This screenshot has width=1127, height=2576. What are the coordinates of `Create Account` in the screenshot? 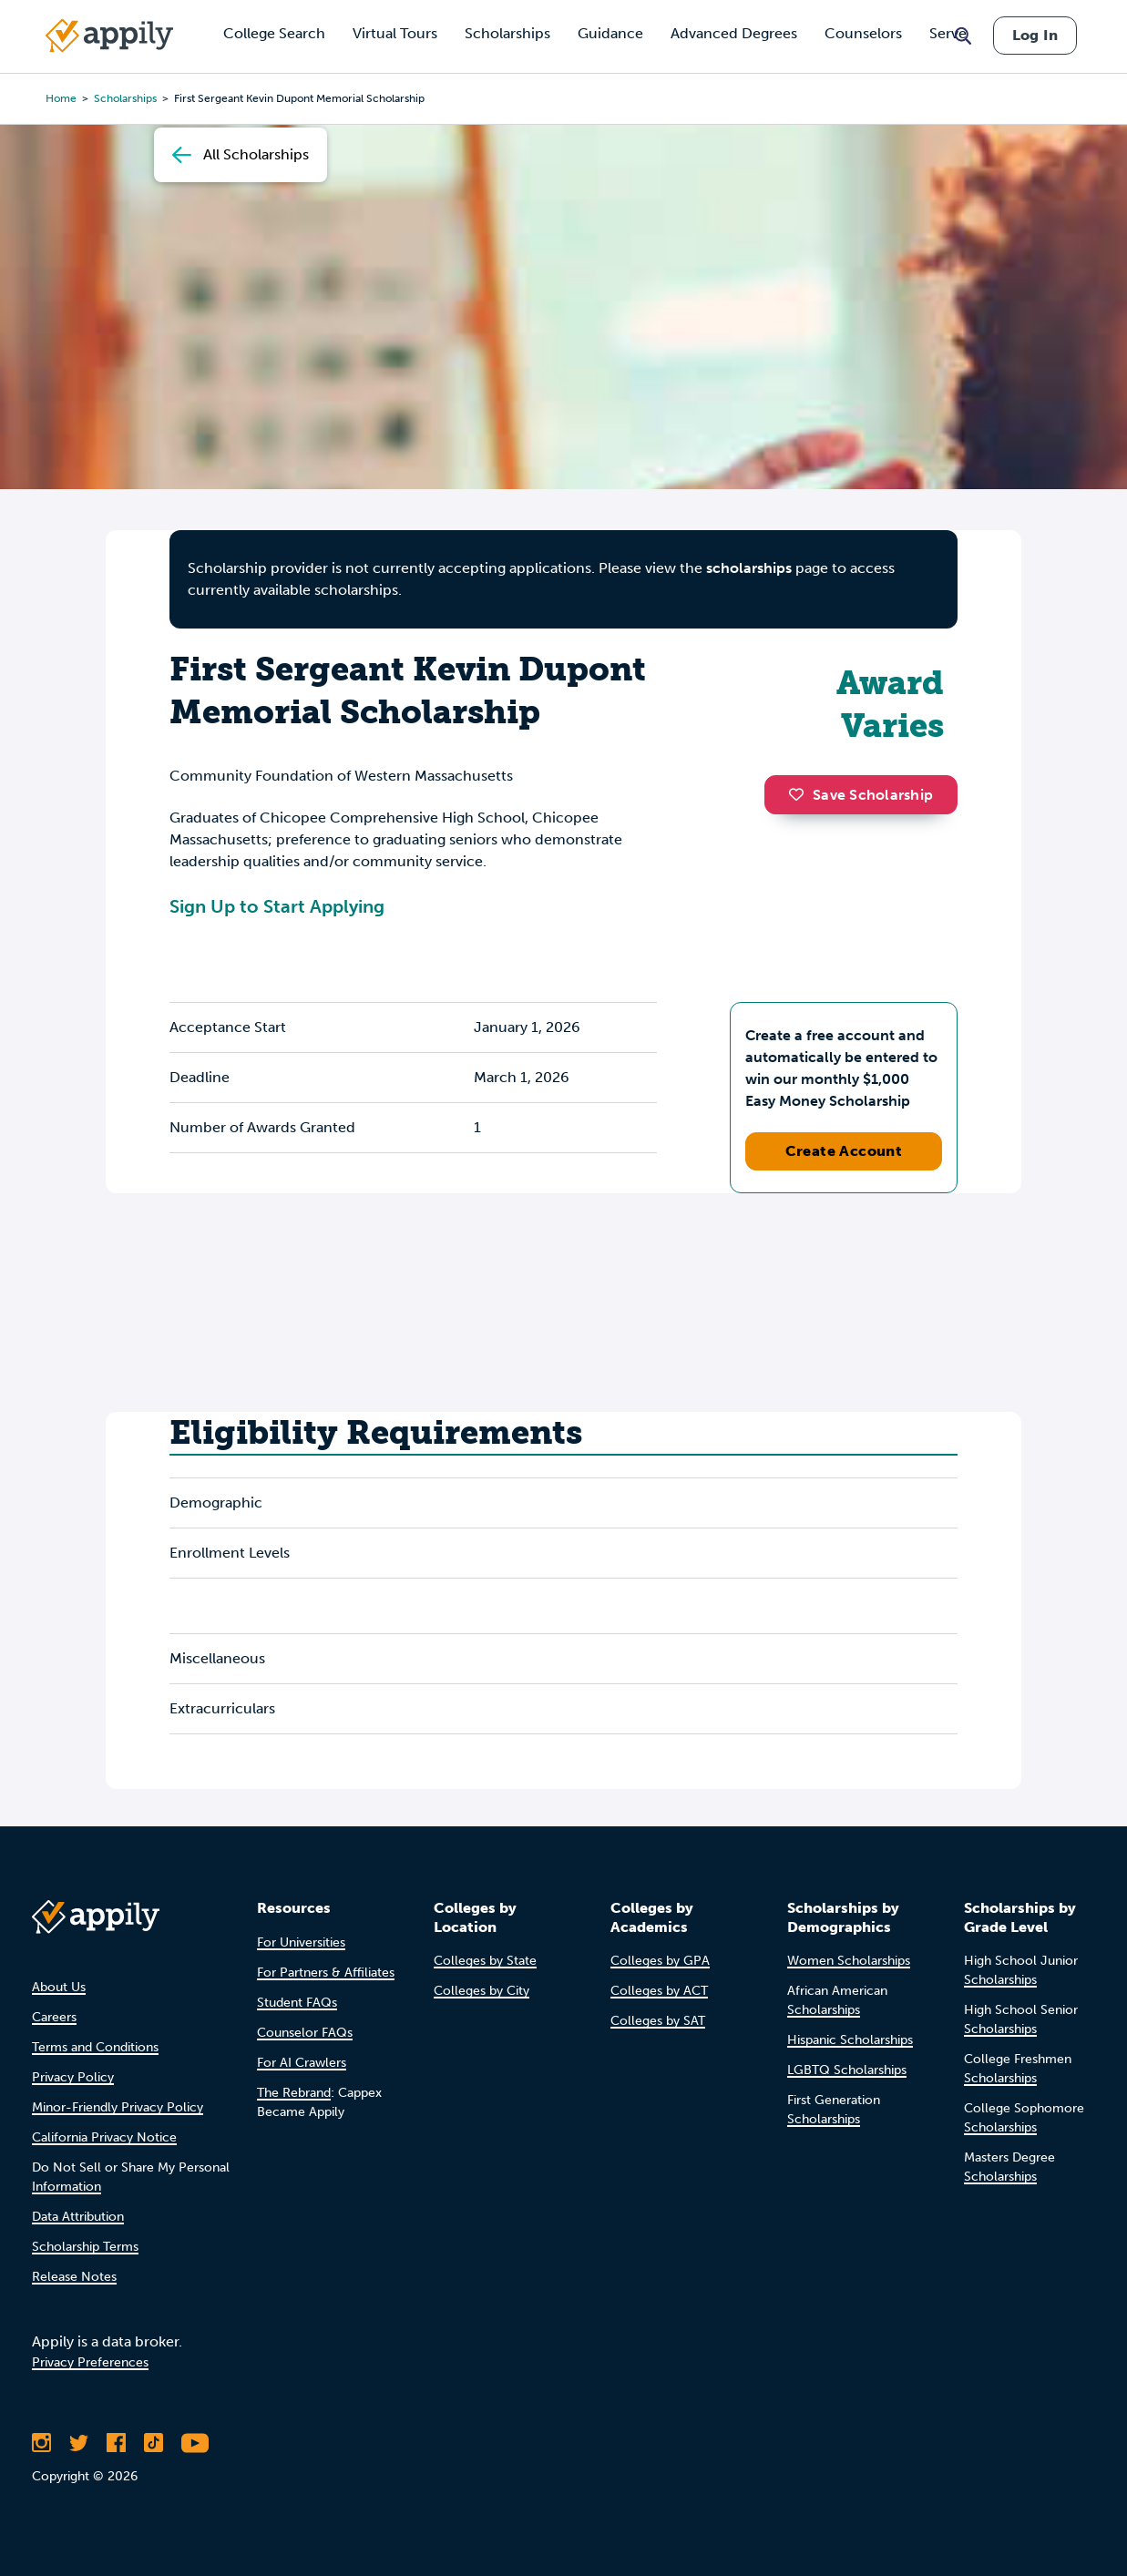 It's located at (844, 1151).